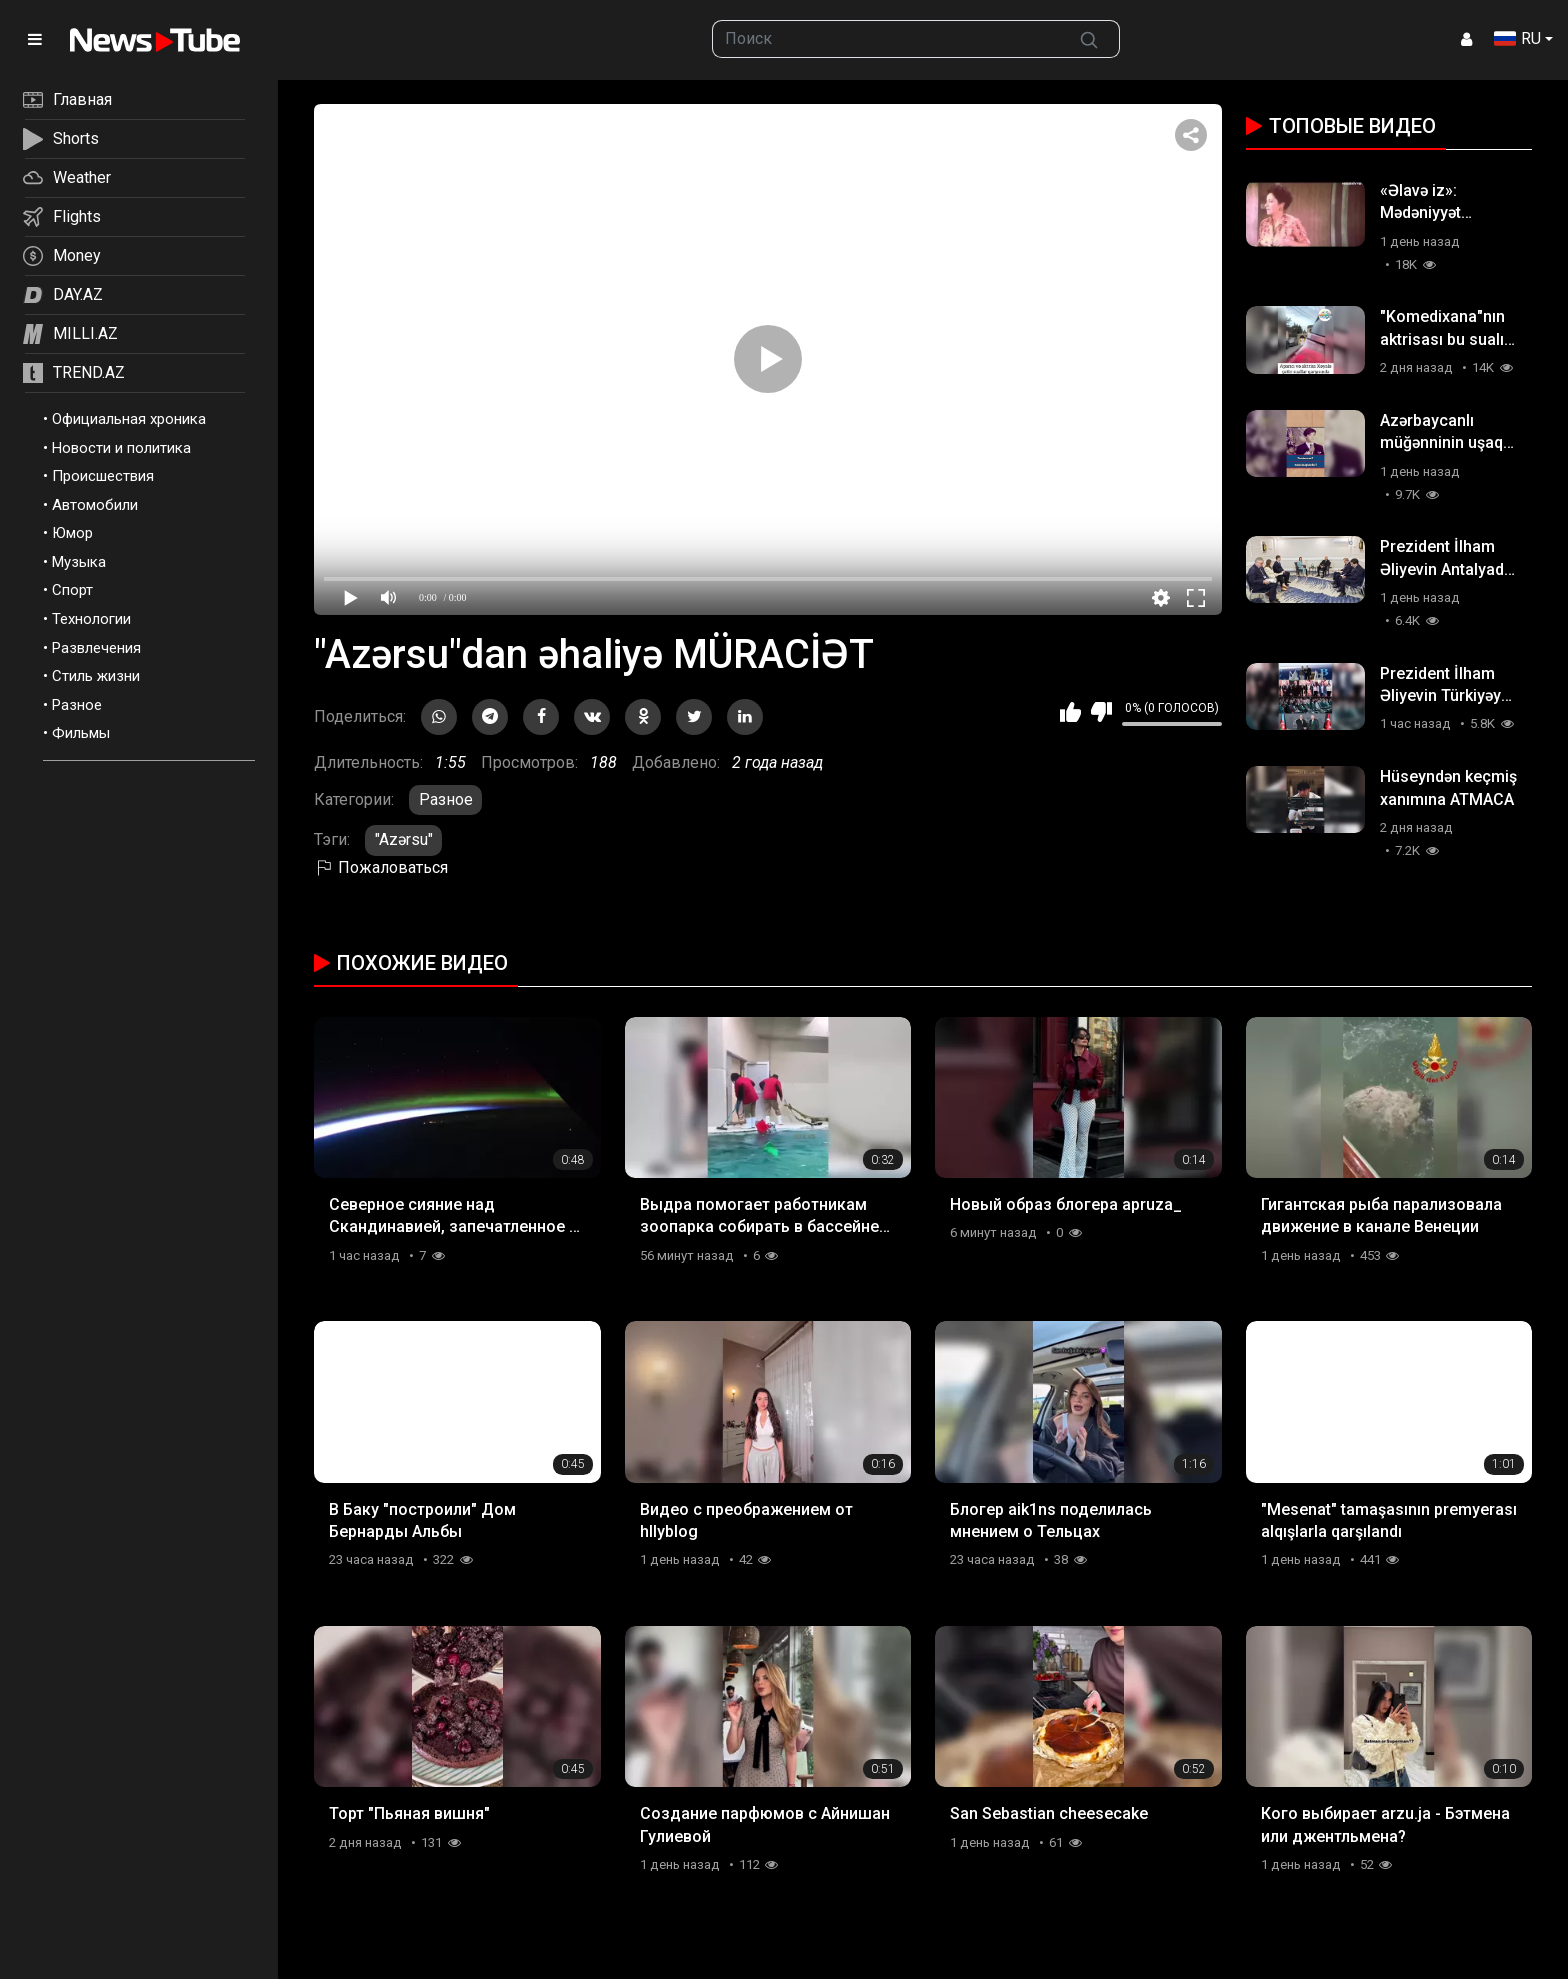 This screenshot has width=1568, height=1979. I want to click on Развлечения, so click(96, 648).